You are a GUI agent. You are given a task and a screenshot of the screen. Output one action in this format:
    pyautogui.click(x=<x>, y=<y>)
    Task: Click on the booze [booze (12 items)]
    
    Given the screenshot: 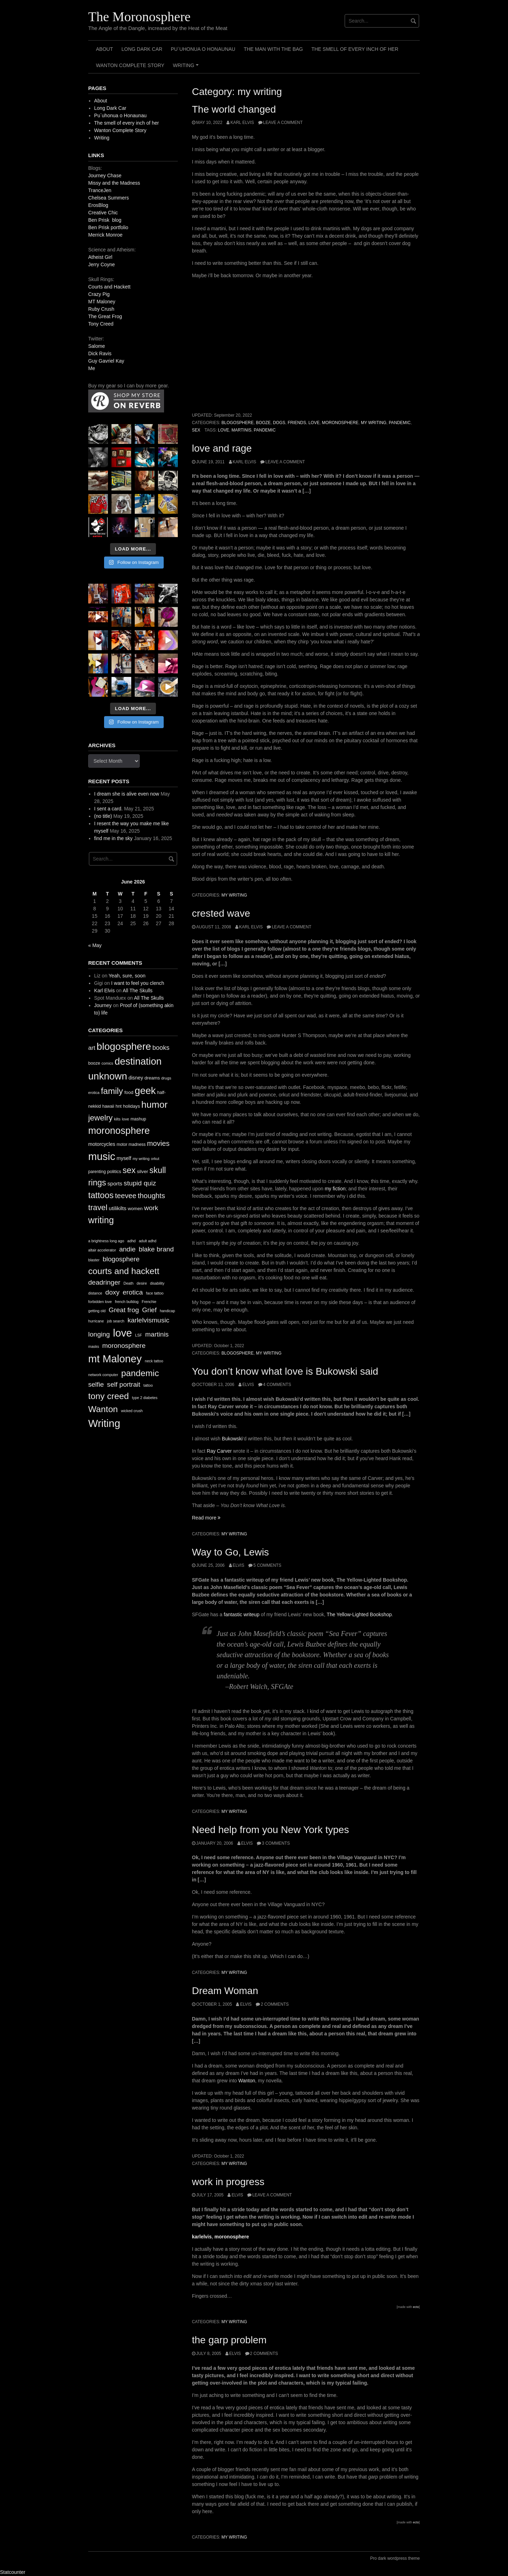 What is the action you would take?
    pyautogui.click(x=94, y=1063)
    